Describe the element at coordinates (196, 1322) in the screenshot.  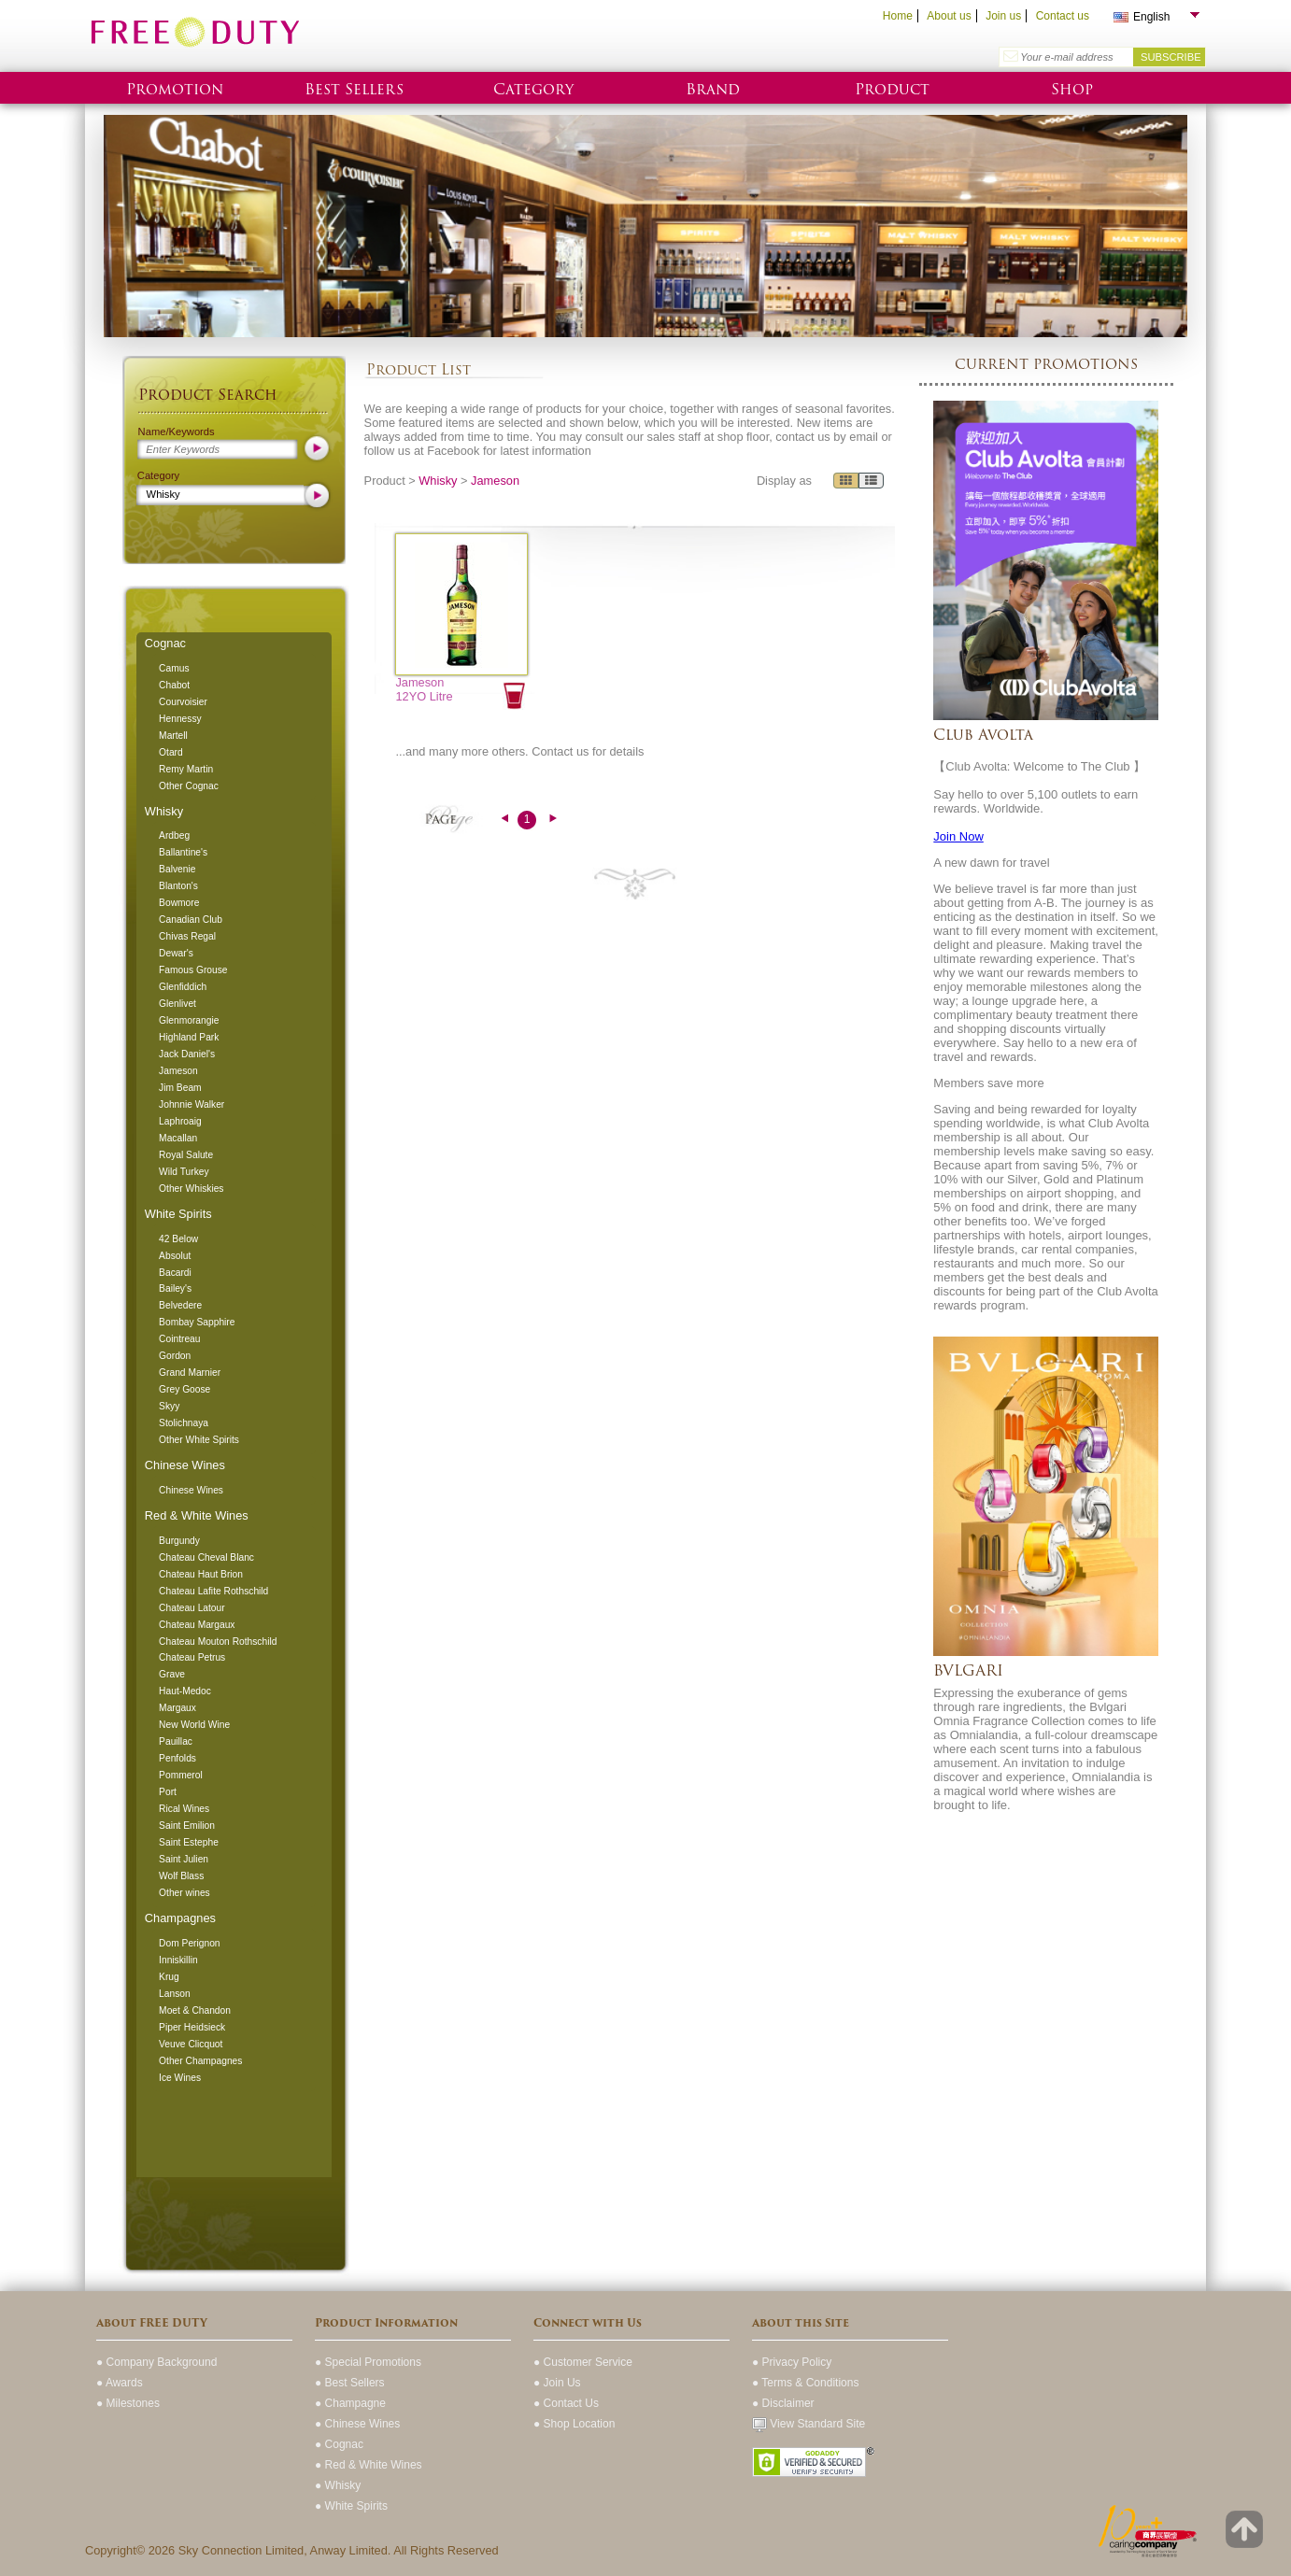
I see `Bombay Sapphire` at that location.